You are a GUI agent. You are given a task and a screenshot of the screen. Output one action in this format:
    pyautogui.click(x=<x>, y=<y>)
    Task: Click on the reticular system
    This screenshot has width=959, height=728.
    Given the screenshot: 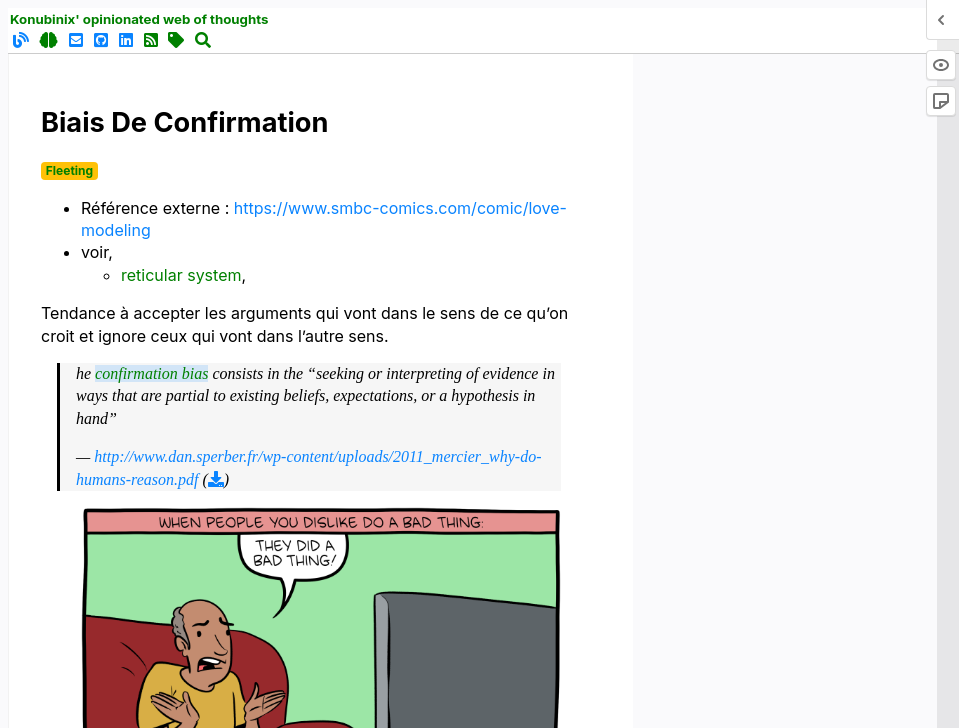 What is the action you would take?
    pyautogui.click(x=181, y=275)
    